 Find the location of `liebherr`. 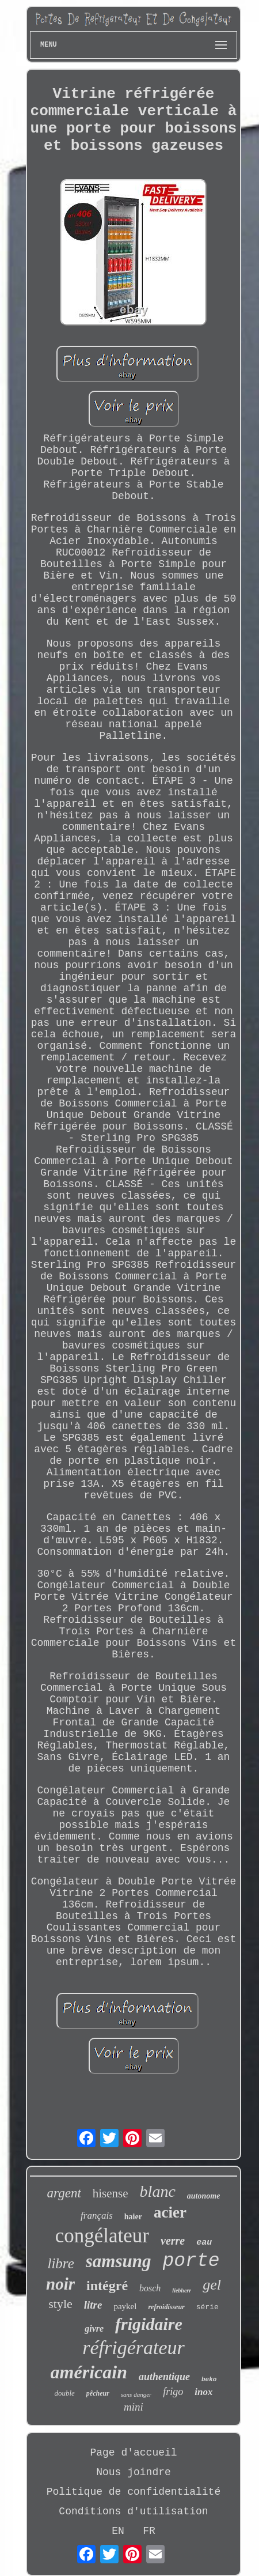

liebherr is located at coordinates (181, 2290).